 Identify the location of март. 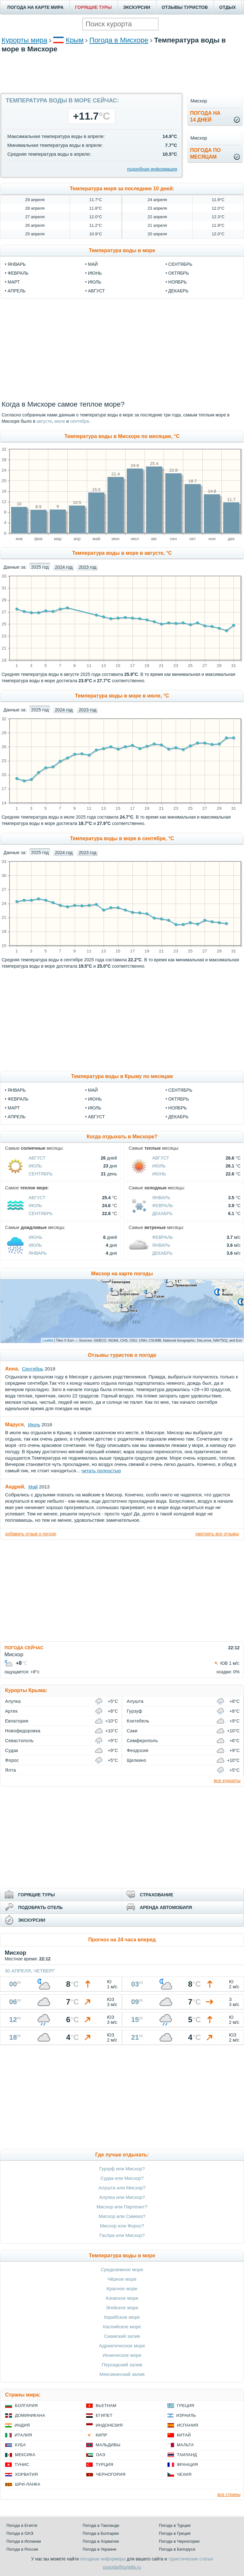
(14, 281).